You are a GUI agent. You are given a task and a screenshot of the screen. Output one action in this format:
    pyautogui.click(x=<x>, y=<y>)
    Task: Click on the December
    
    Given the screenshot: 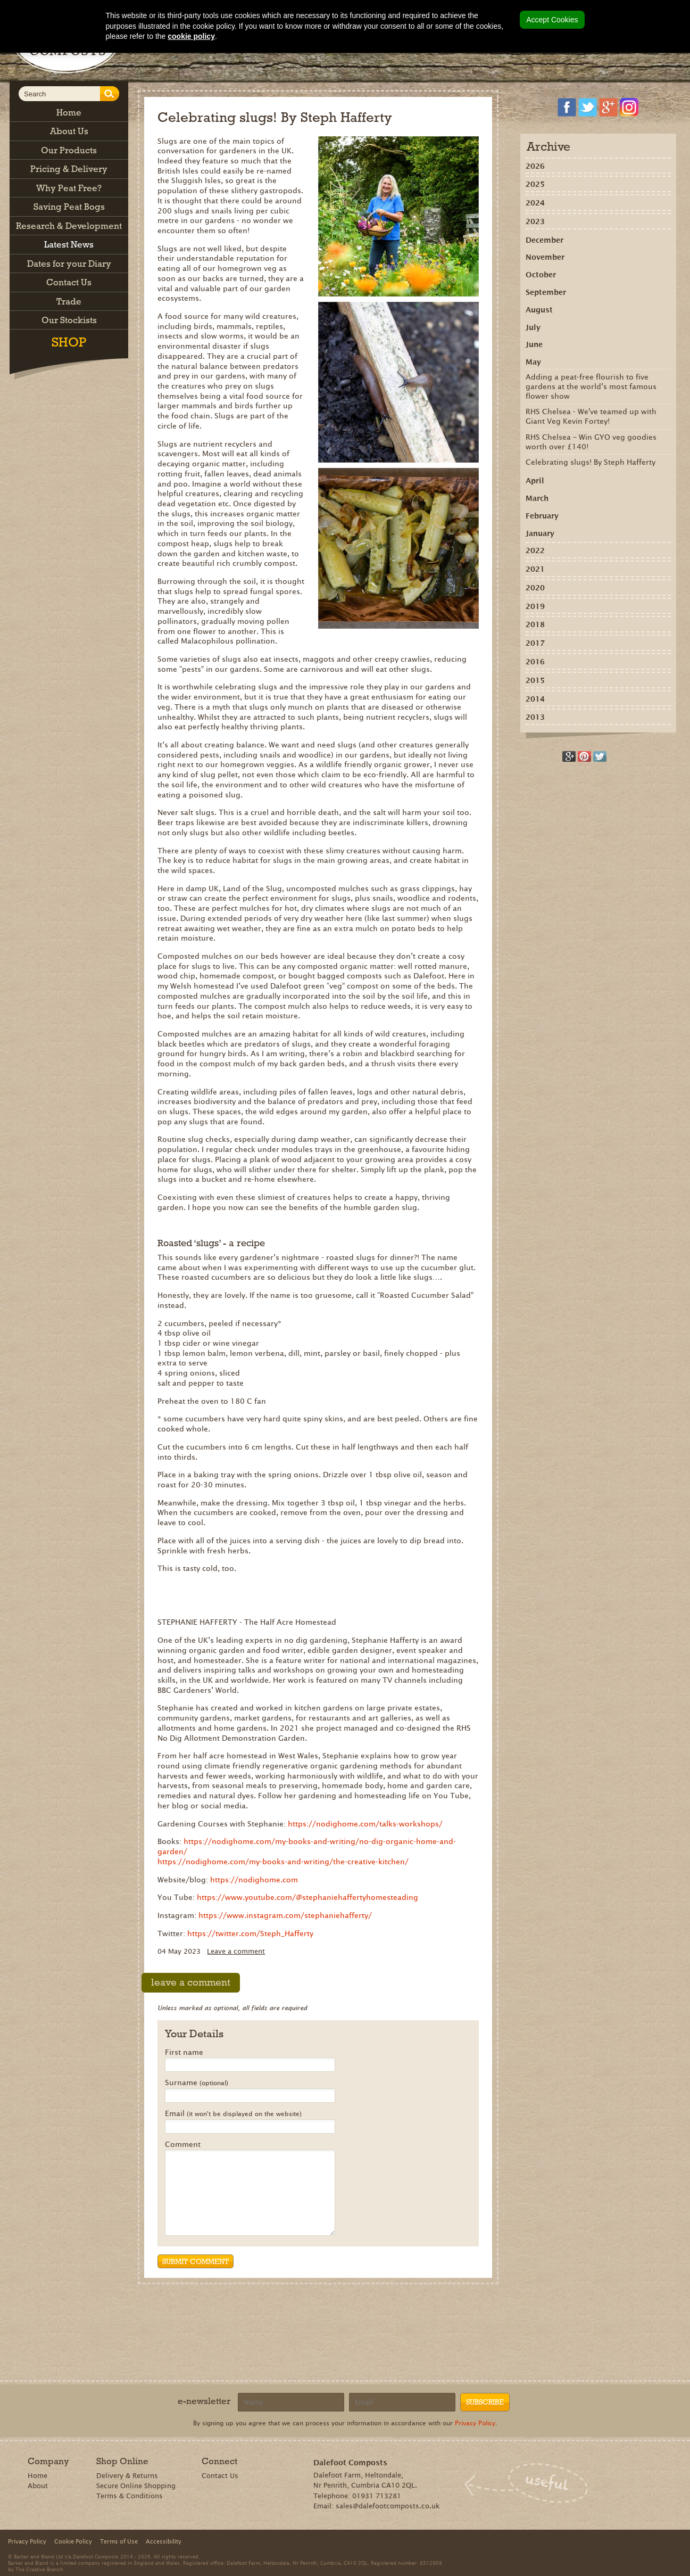 What is the action you would take?
    pyautogui.click(x=544, y=240)
    